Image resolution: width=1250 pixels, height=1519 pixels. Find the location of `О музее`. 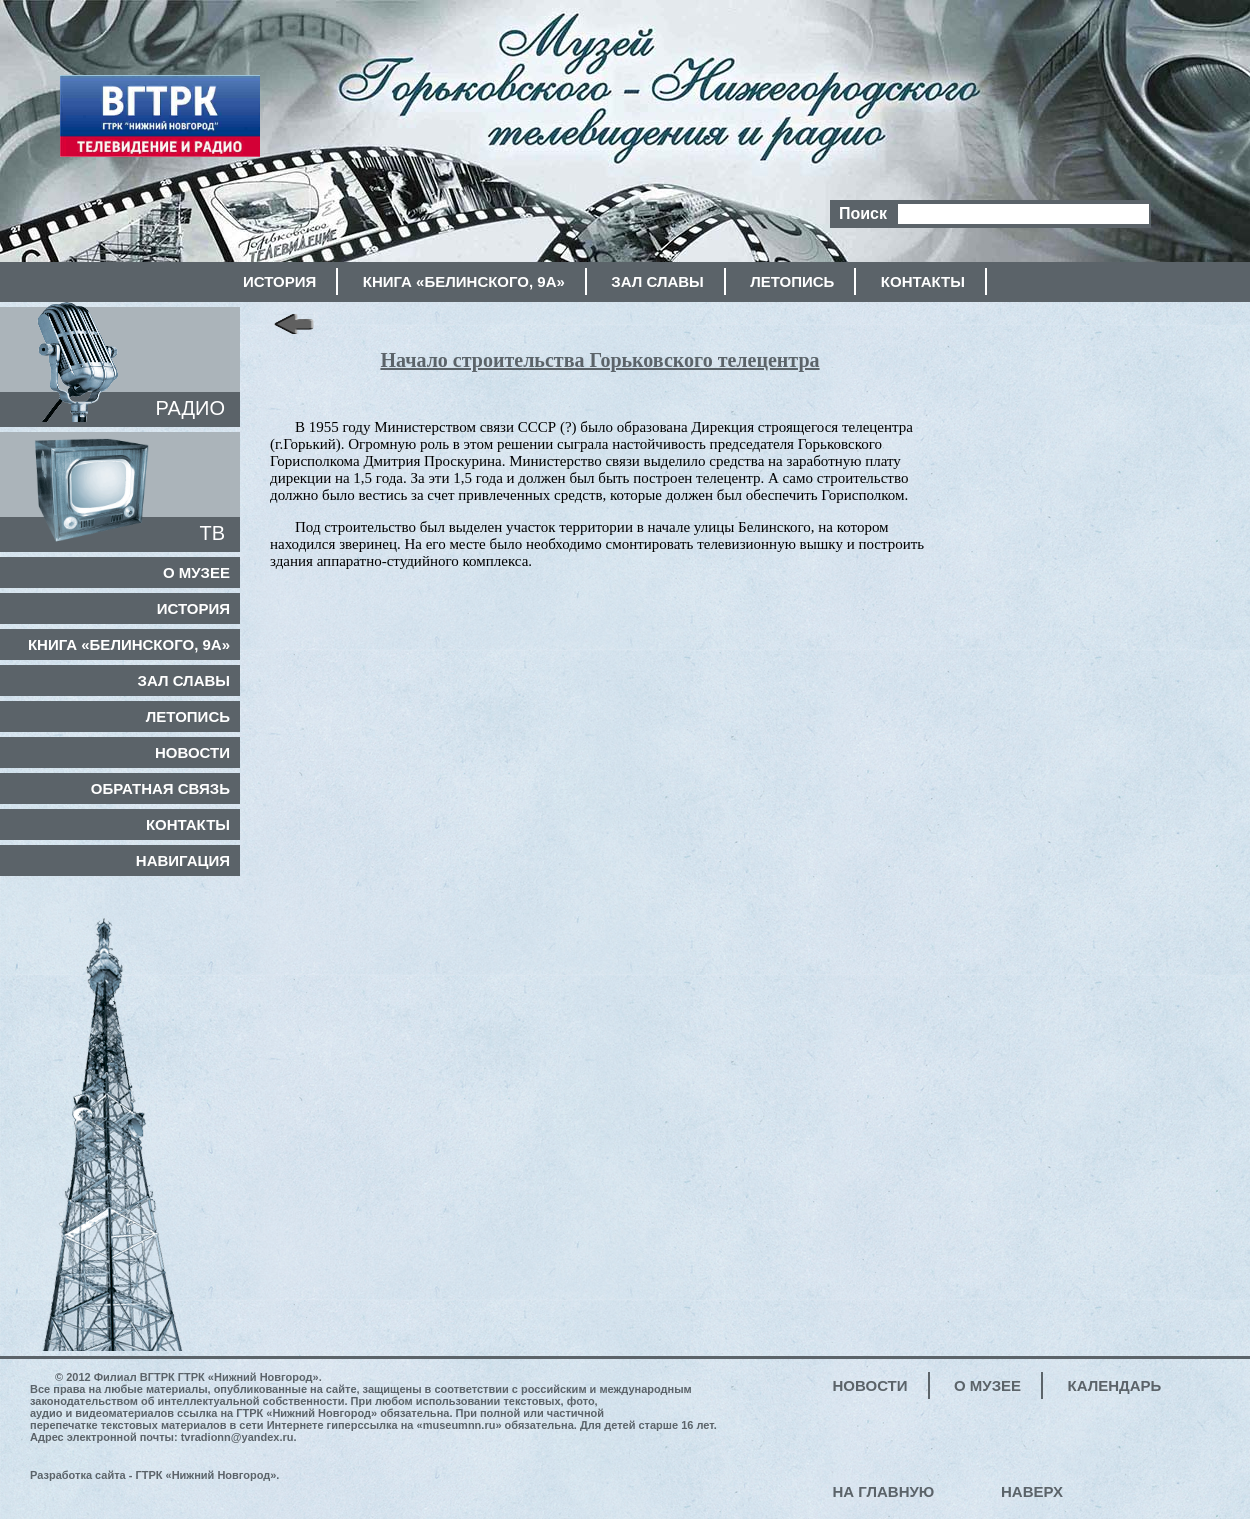

О музее is located at coordinates (196, 572).